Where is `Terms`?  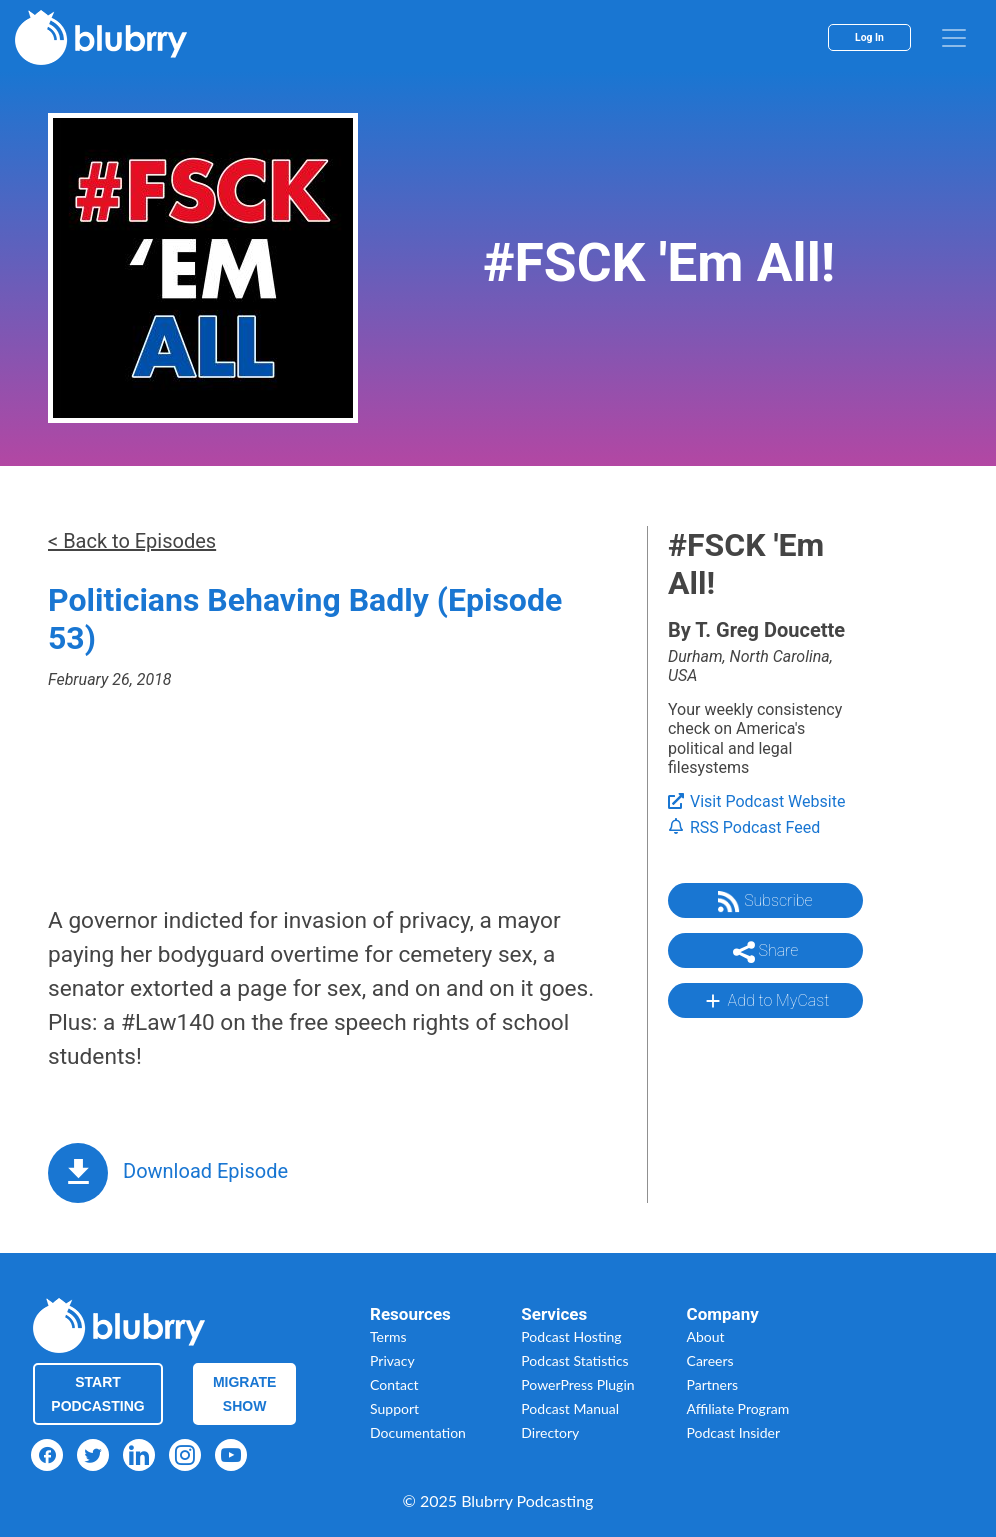
Terms is located at coordinates (388, 1336).